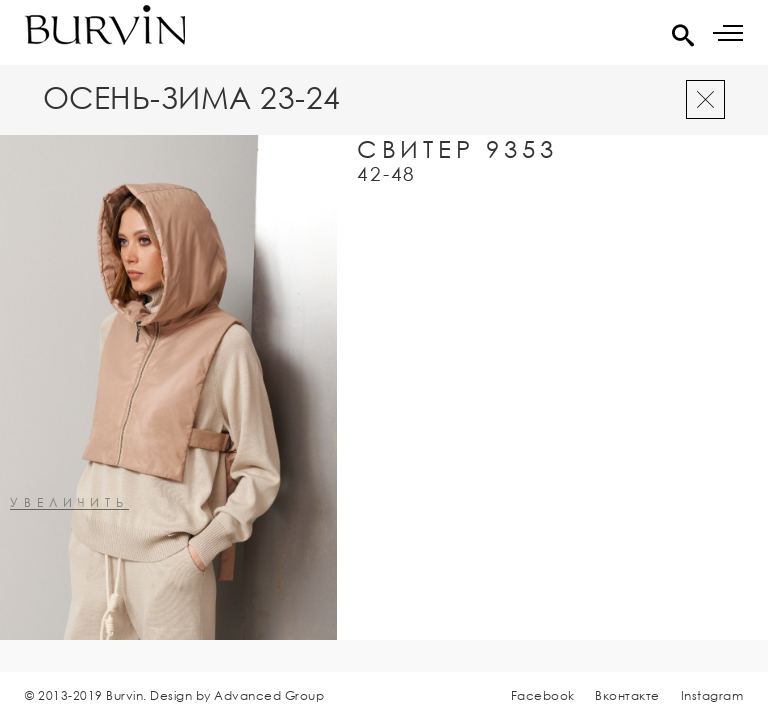 Image resolution: width=768 pixels, height=720 pixels. What do you see at coordinates (627, 695) in the screenshot?
I see `Вконтакте` at bounding box center [627, 695].